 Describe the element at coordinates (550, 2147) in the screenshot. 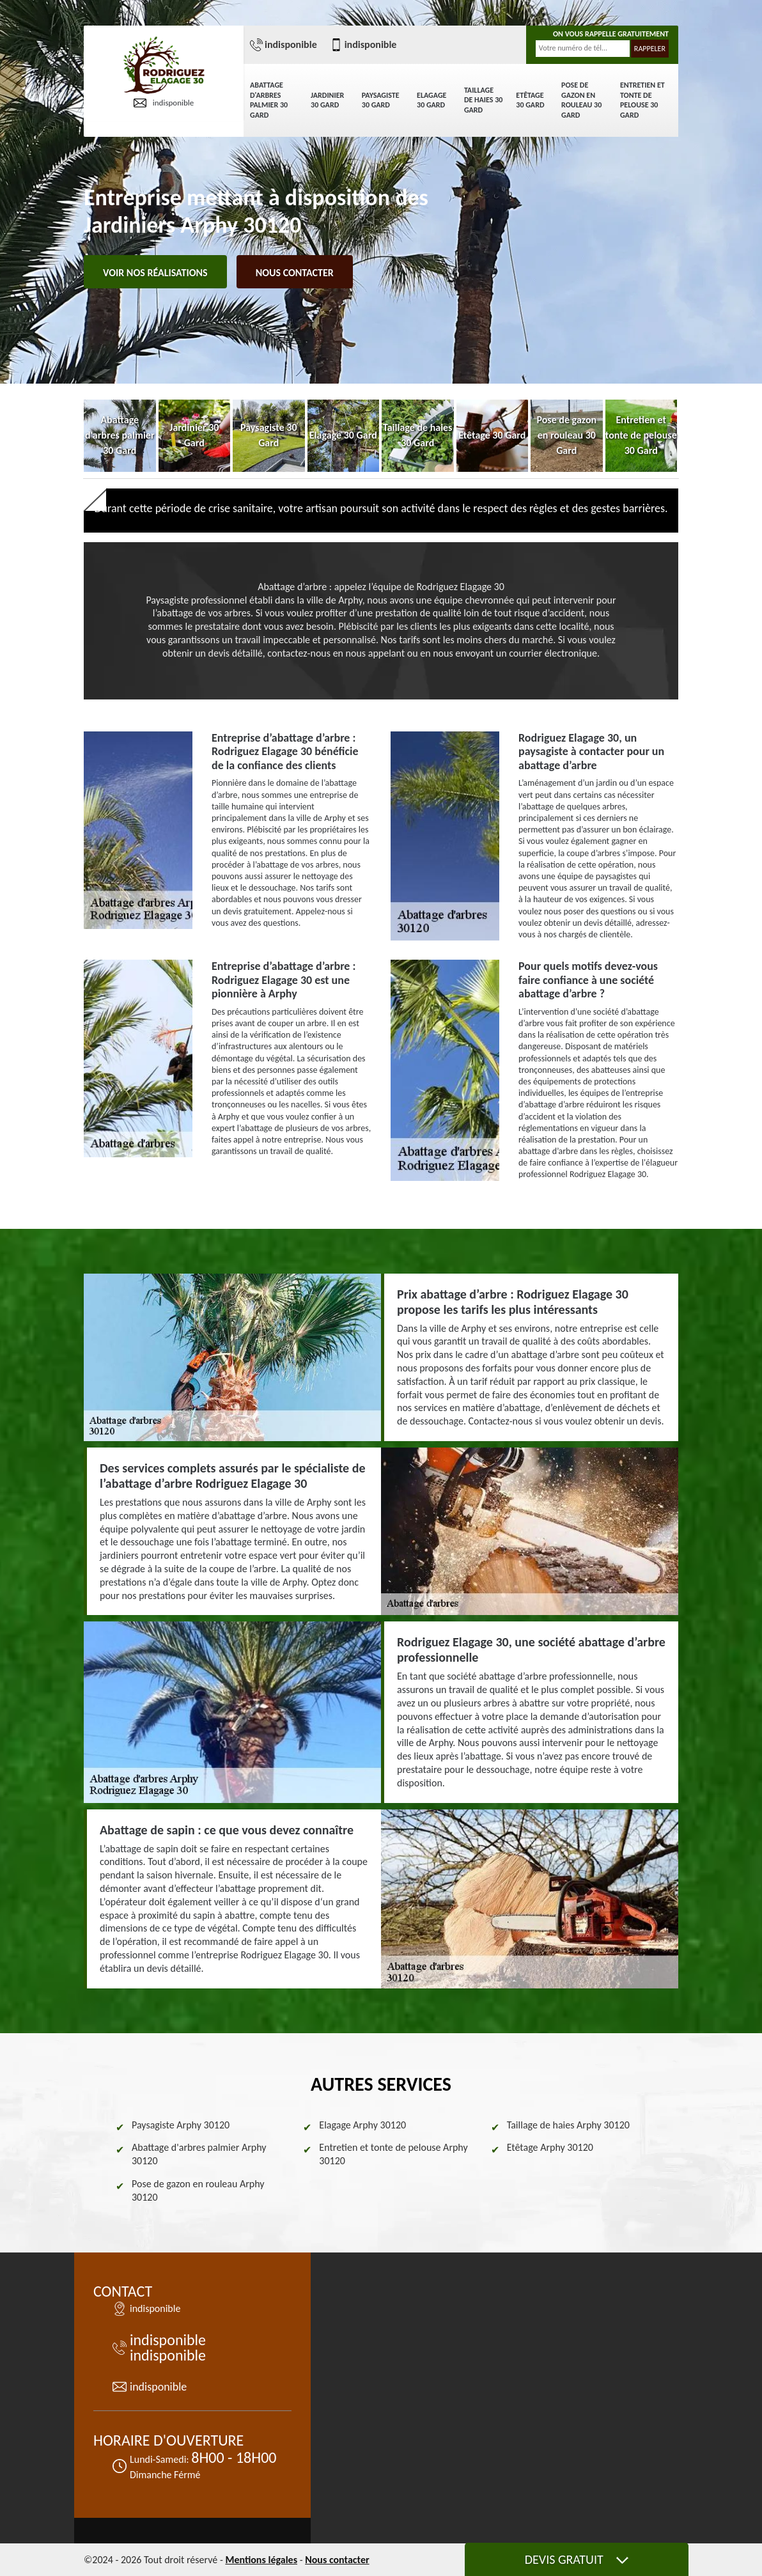

I see `Etêtage Arphy 30120` at that location.